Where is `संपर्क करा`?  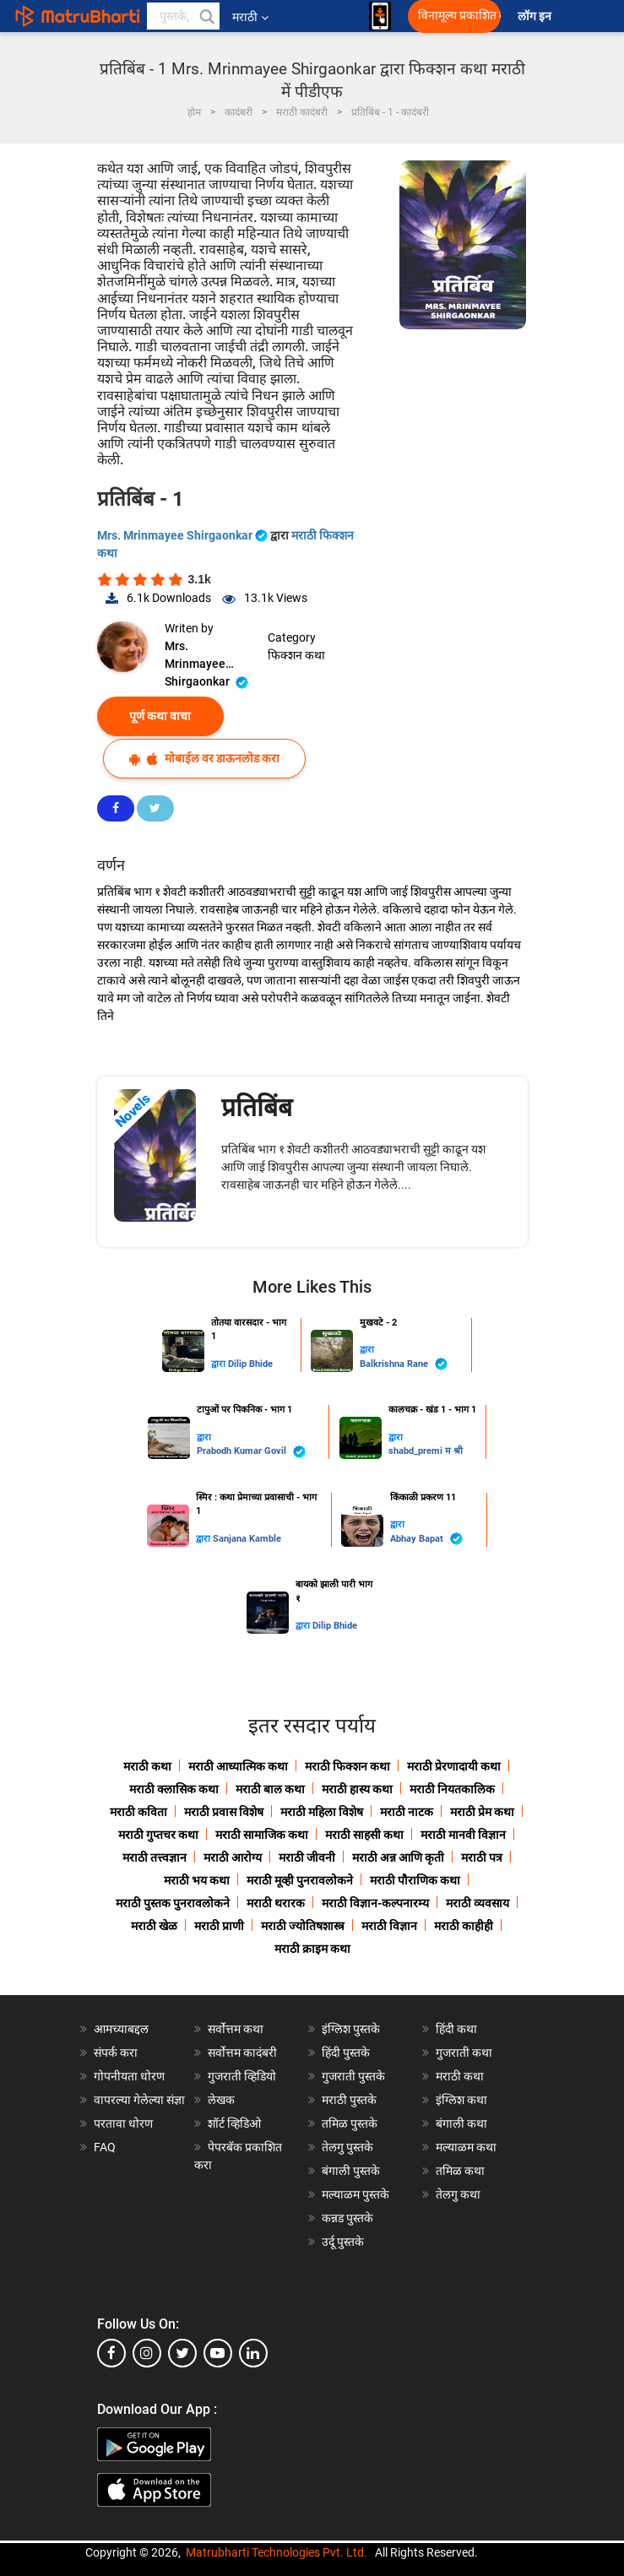 संपर्क करा is located at coordinates (116, 2052).